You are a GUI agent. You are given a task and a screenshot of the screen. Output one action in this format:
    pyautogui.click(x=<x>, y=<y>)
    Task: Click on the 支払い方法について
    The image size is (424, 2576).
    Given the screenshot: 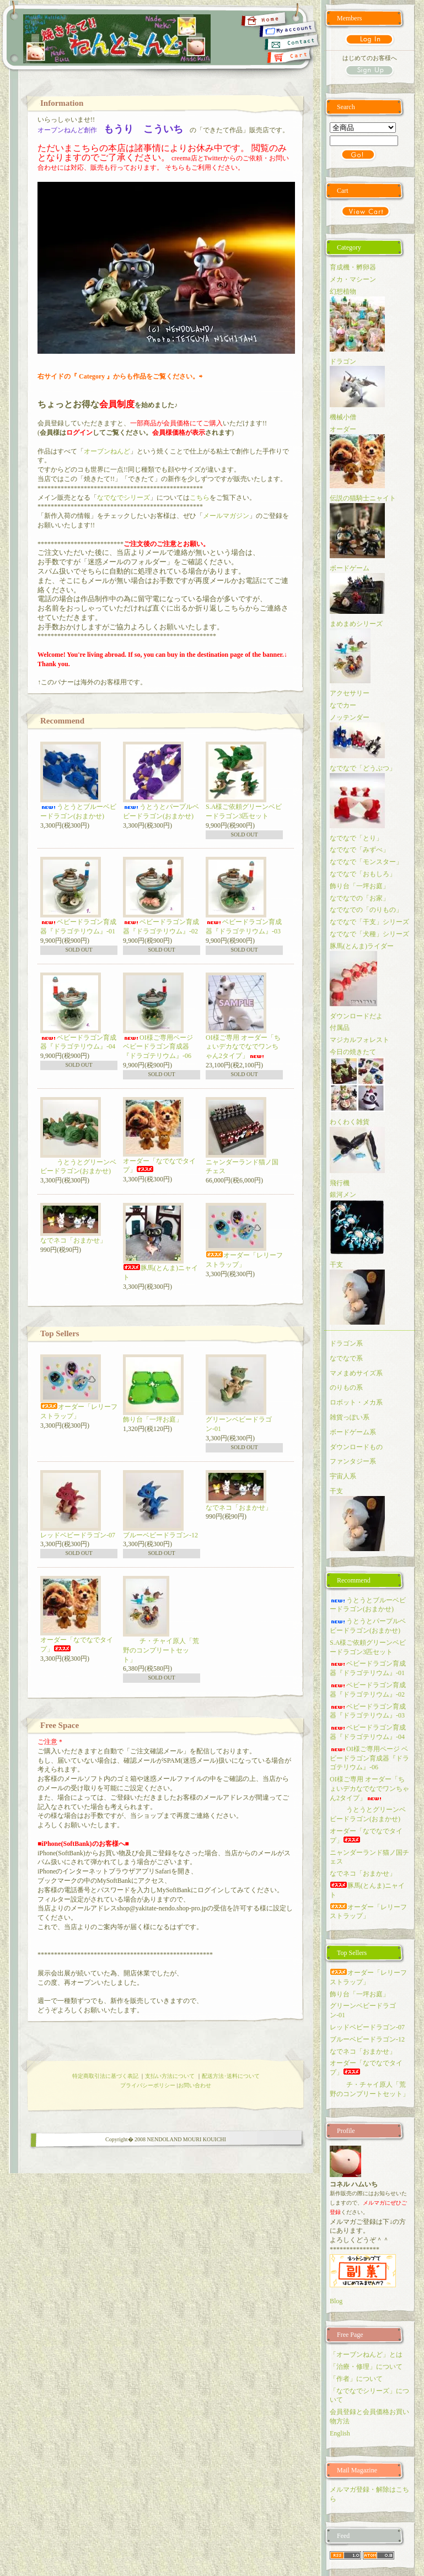 What is the action you would take?
    pyautogui.click(x=170, y=2076)
    